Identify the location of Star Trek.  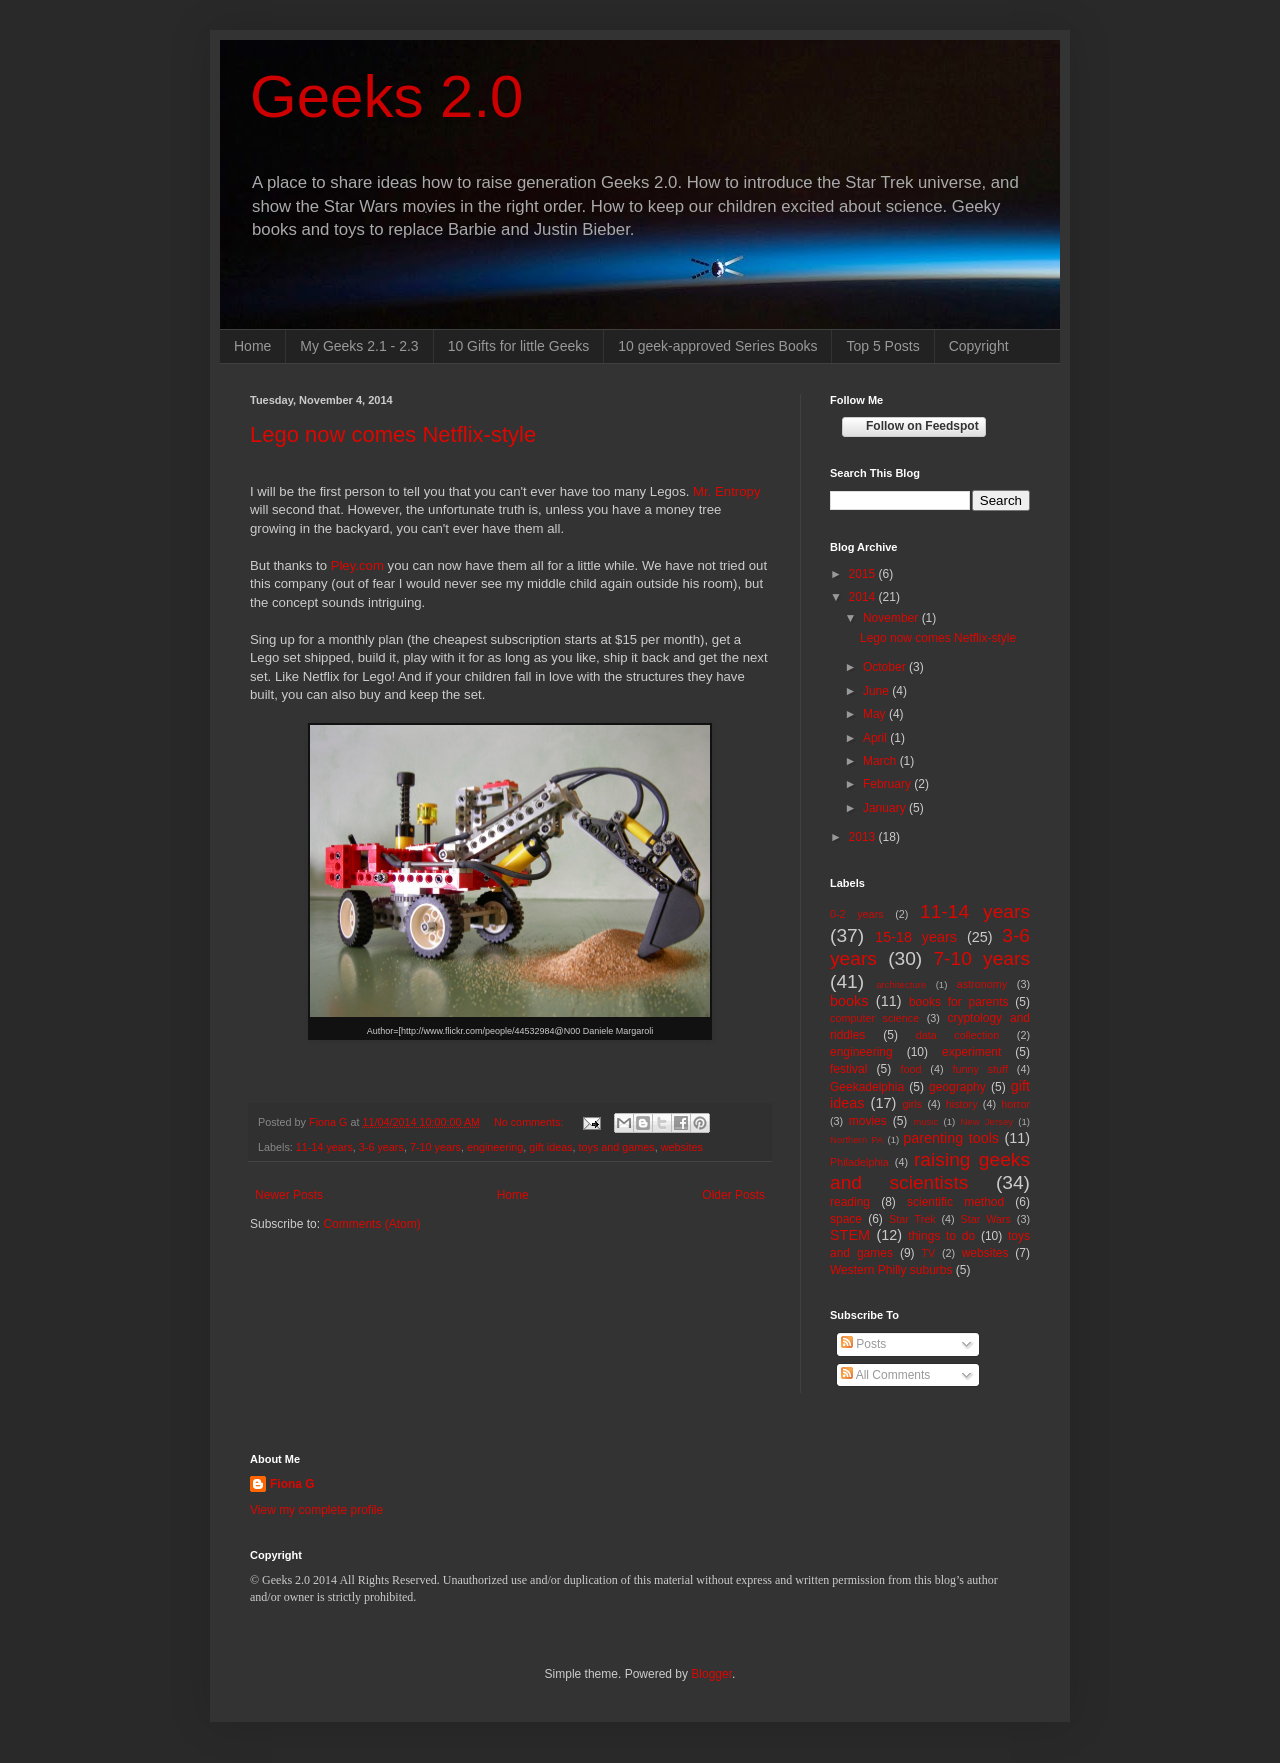
(912, 1219).